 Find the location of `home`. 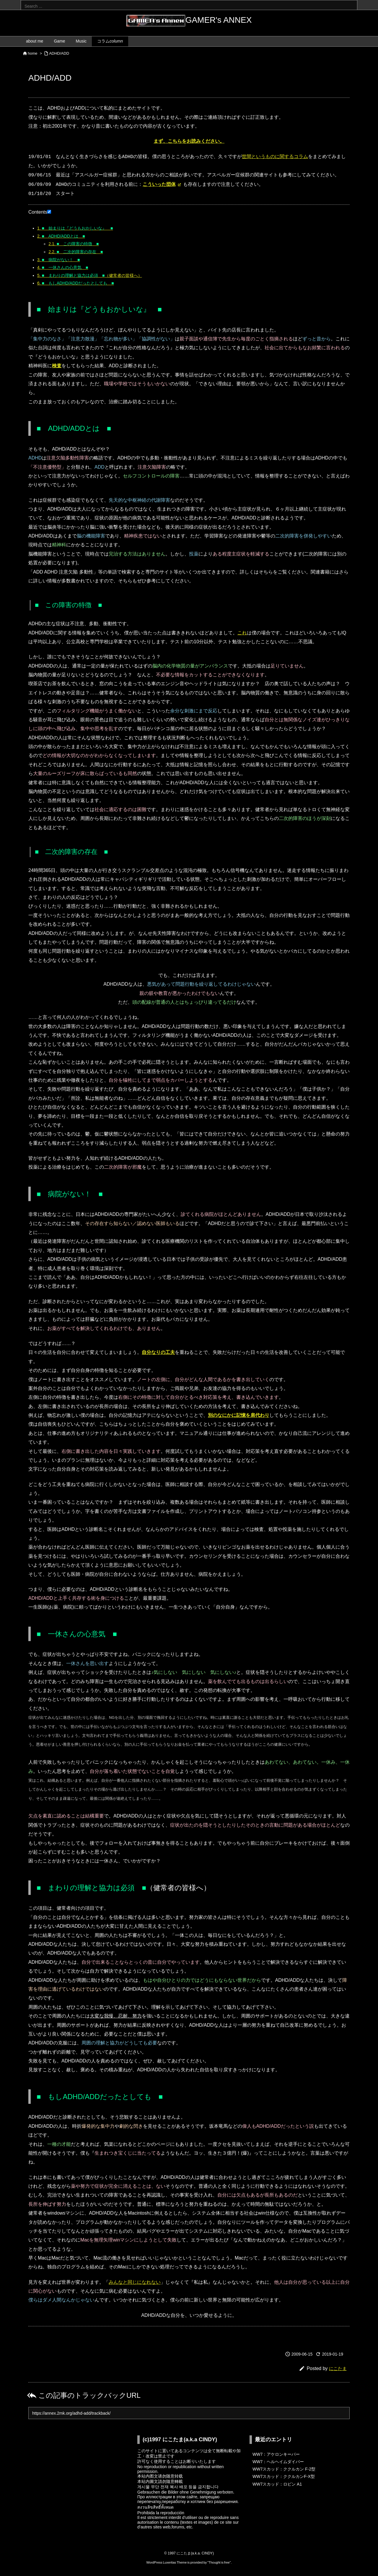

home is located at coordinates (33, 53).